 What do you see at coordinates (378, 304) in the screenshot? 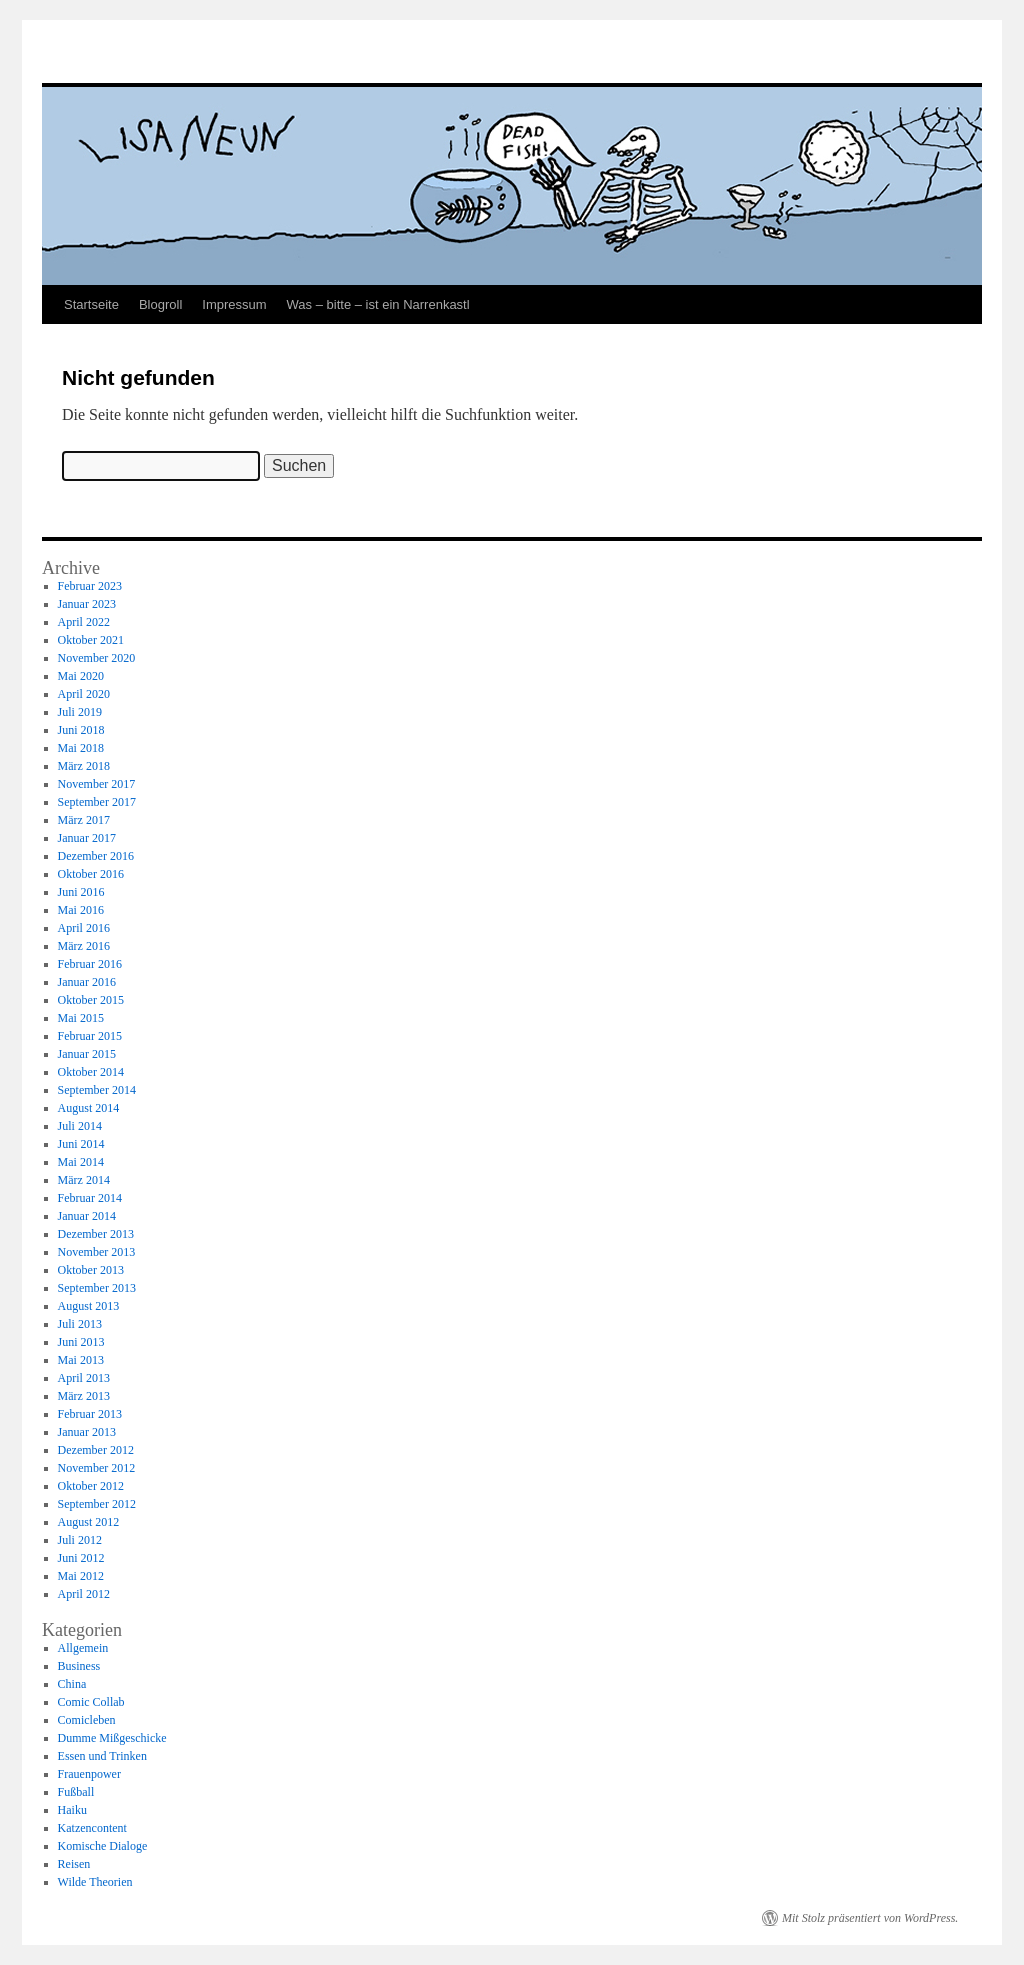
I see `Was – bitte – ist ein Narrenkastl` at bounding box center [378, 304].